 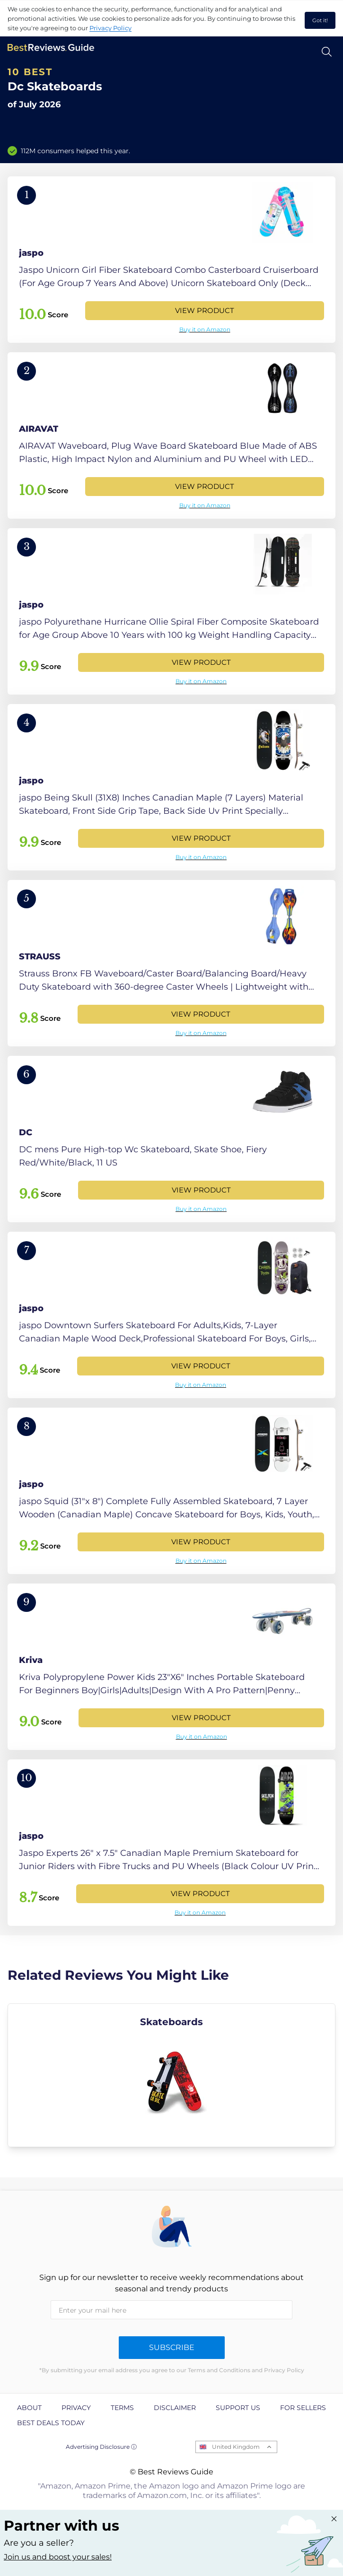 I want to click on Disclaimer [explore Disclaimer page], so click(x=175, y=2407).